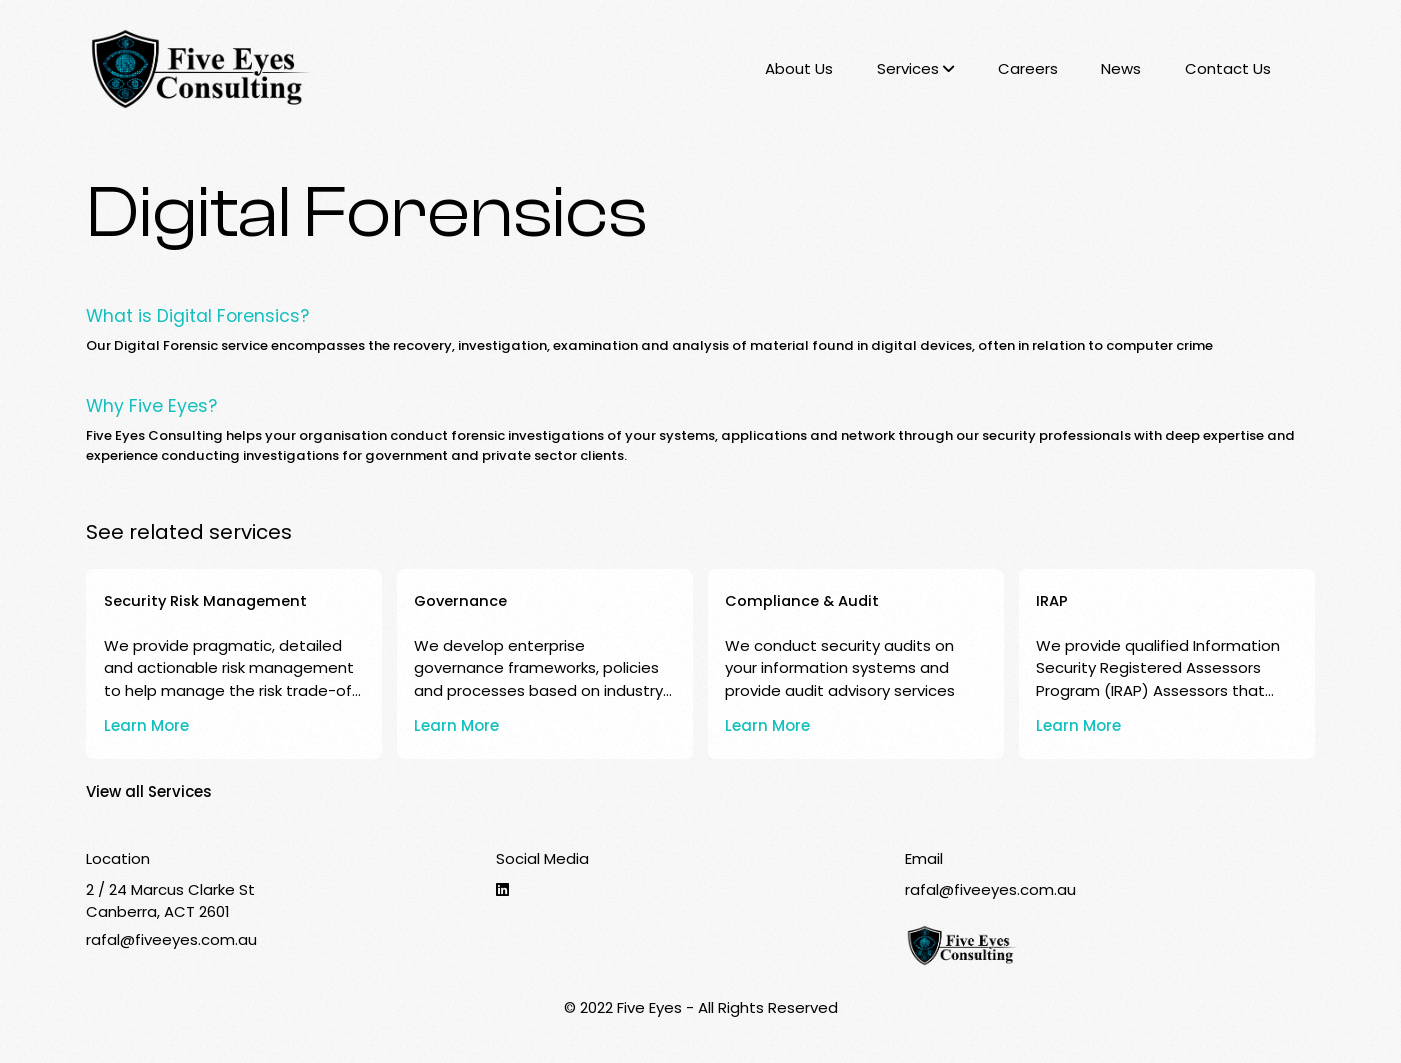 The height and width of the screenshot is (1063, 1401). I want to click on Careers, so click(1028, 68).